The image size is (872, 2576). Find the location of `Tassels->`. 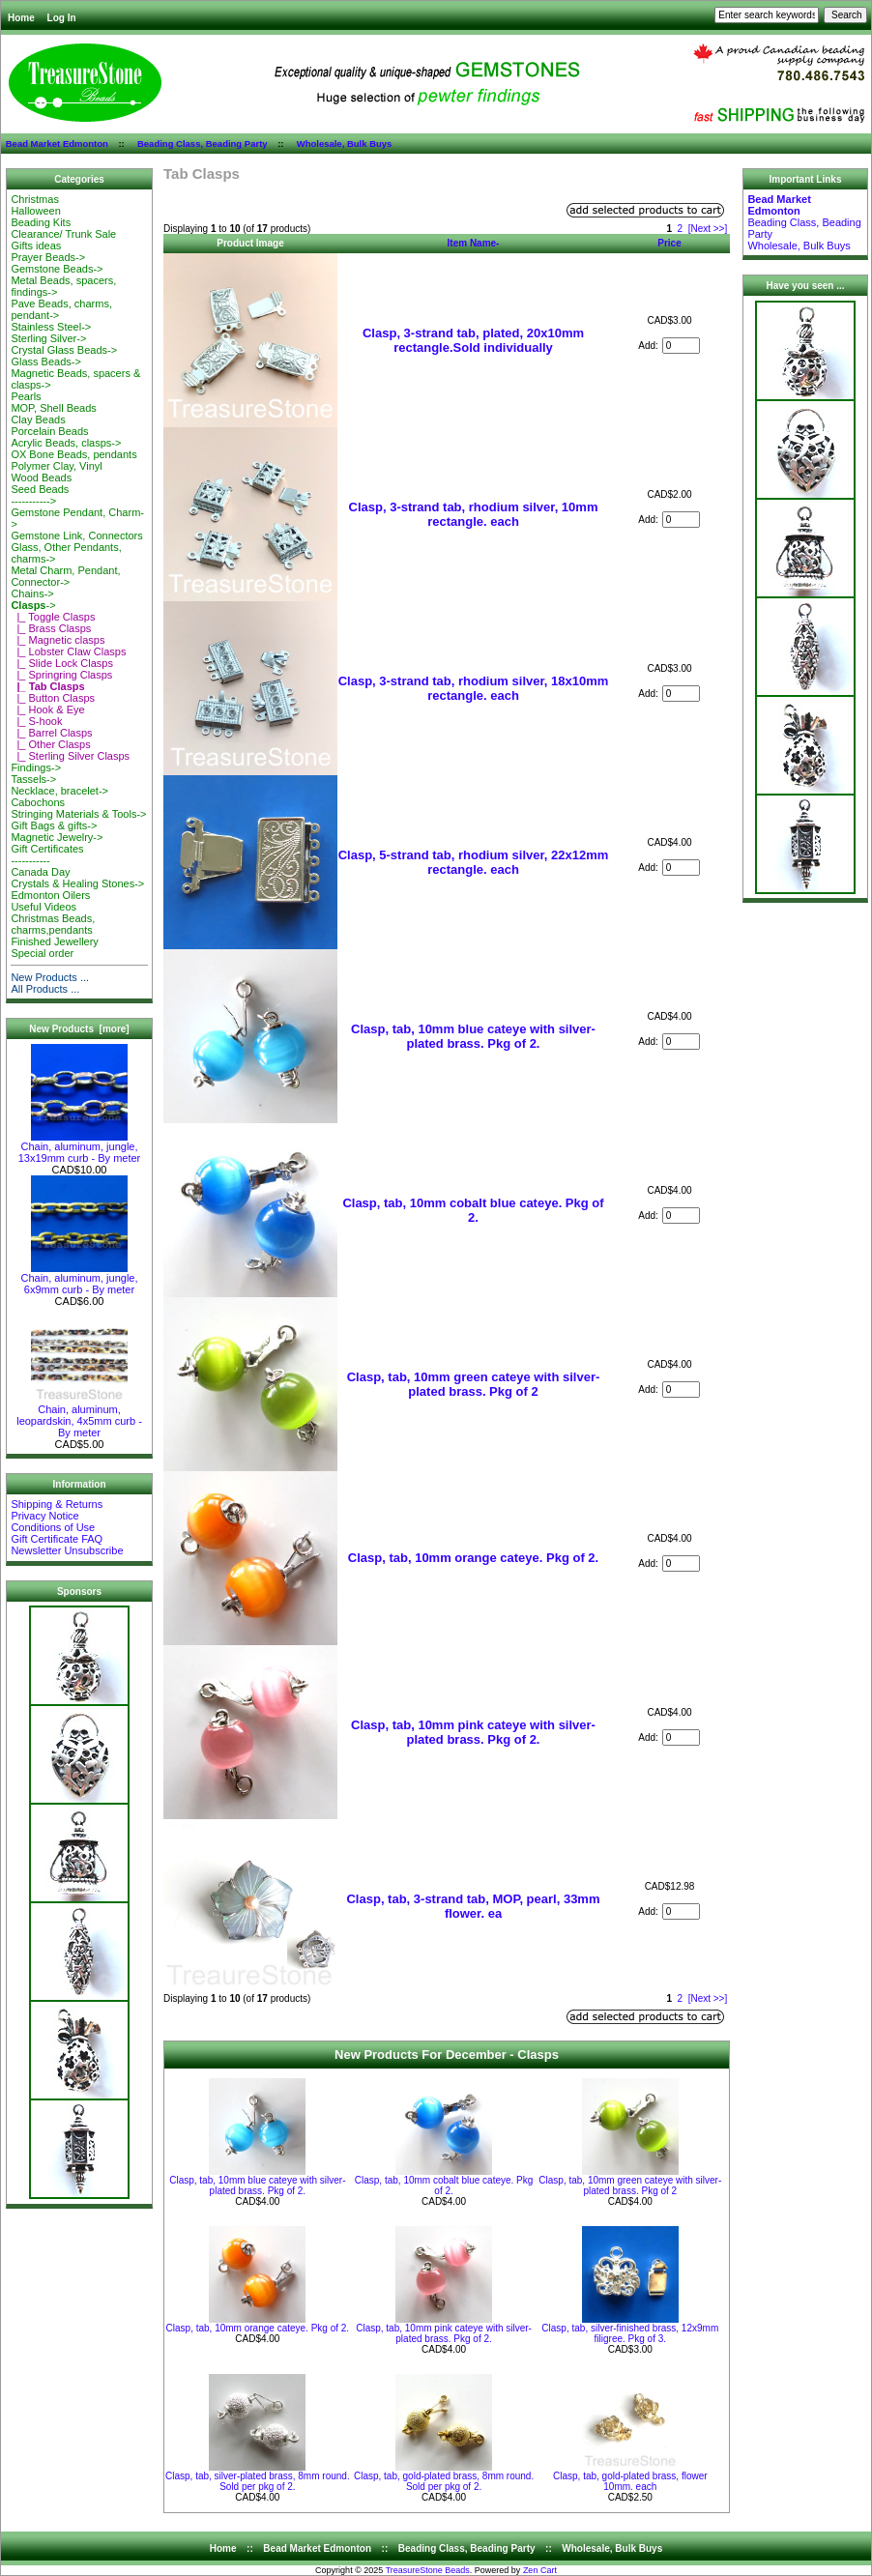

Tassels-> is located at coordinates (33, 779).